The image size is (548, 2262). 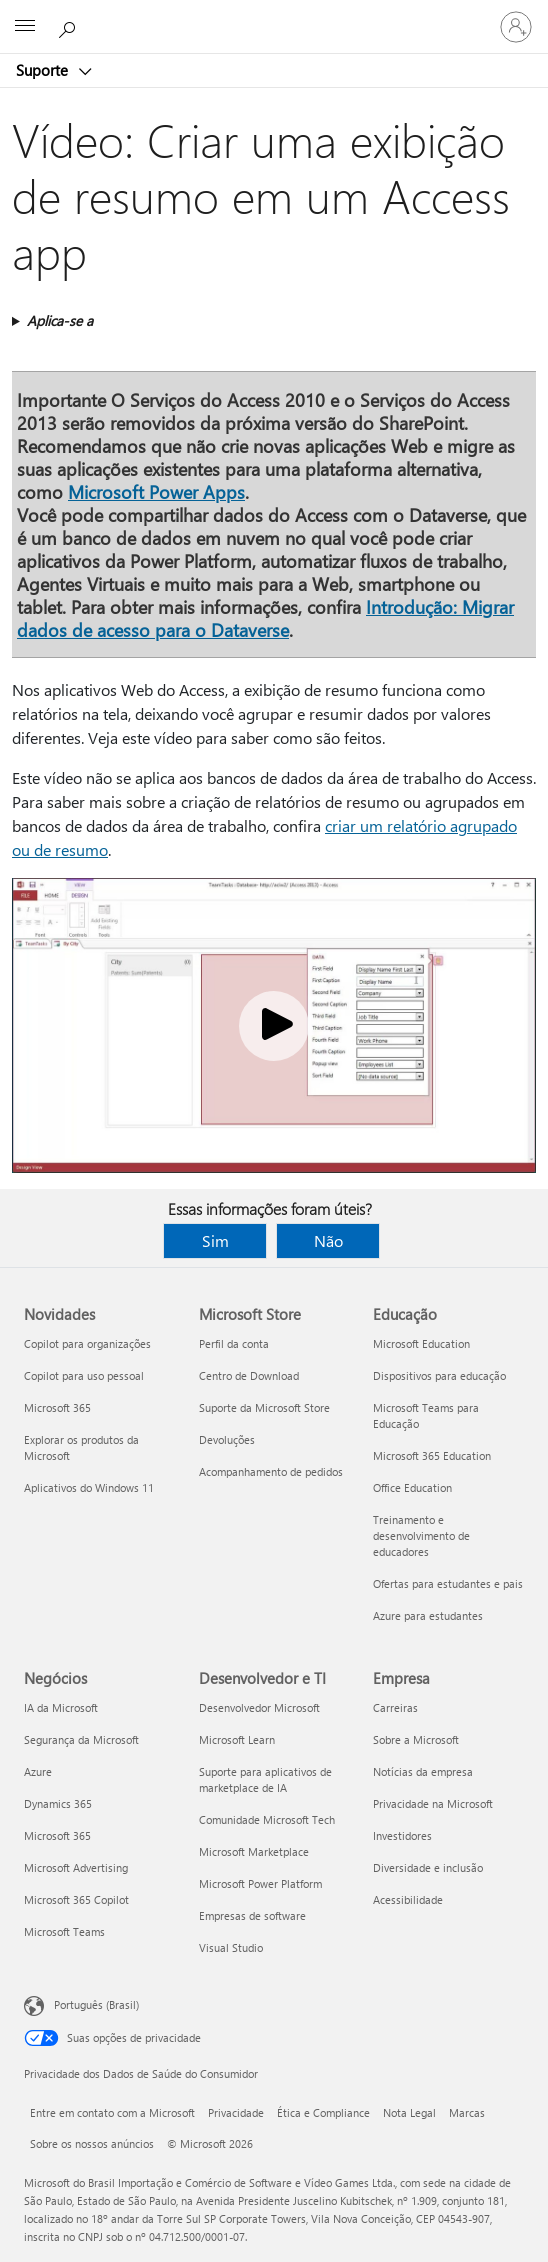 What do you see at coordinates (70, 26) in the screenshot?
I see `[Procurar ajuda]` at bounding box center [70, 26].